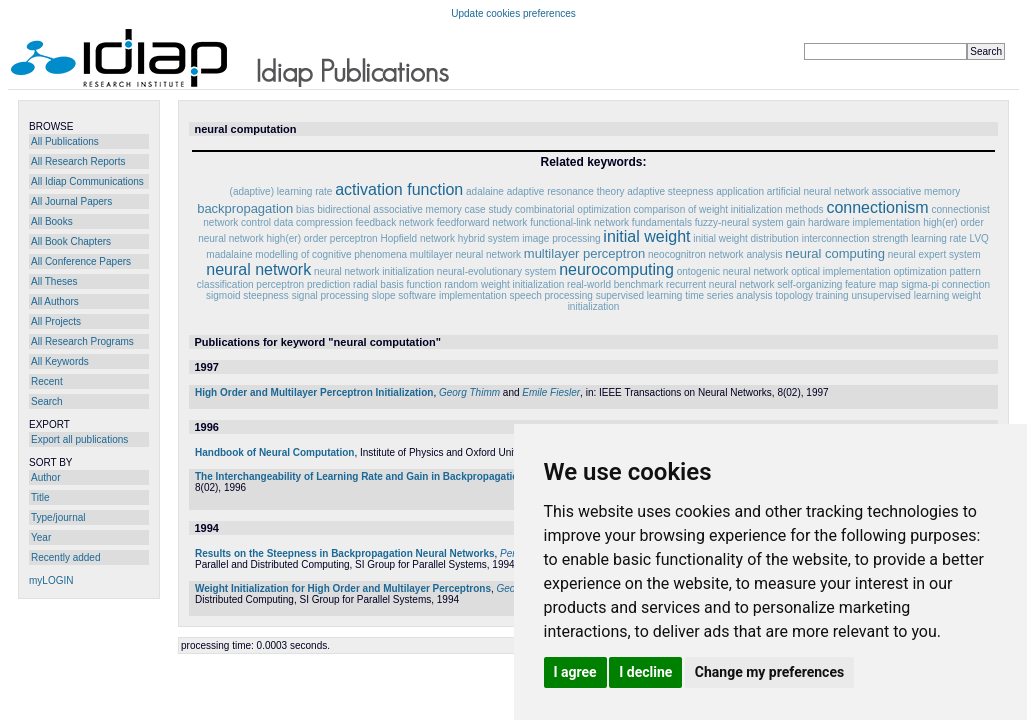  I want to click on sigma-pi connection, so click(945, 284).